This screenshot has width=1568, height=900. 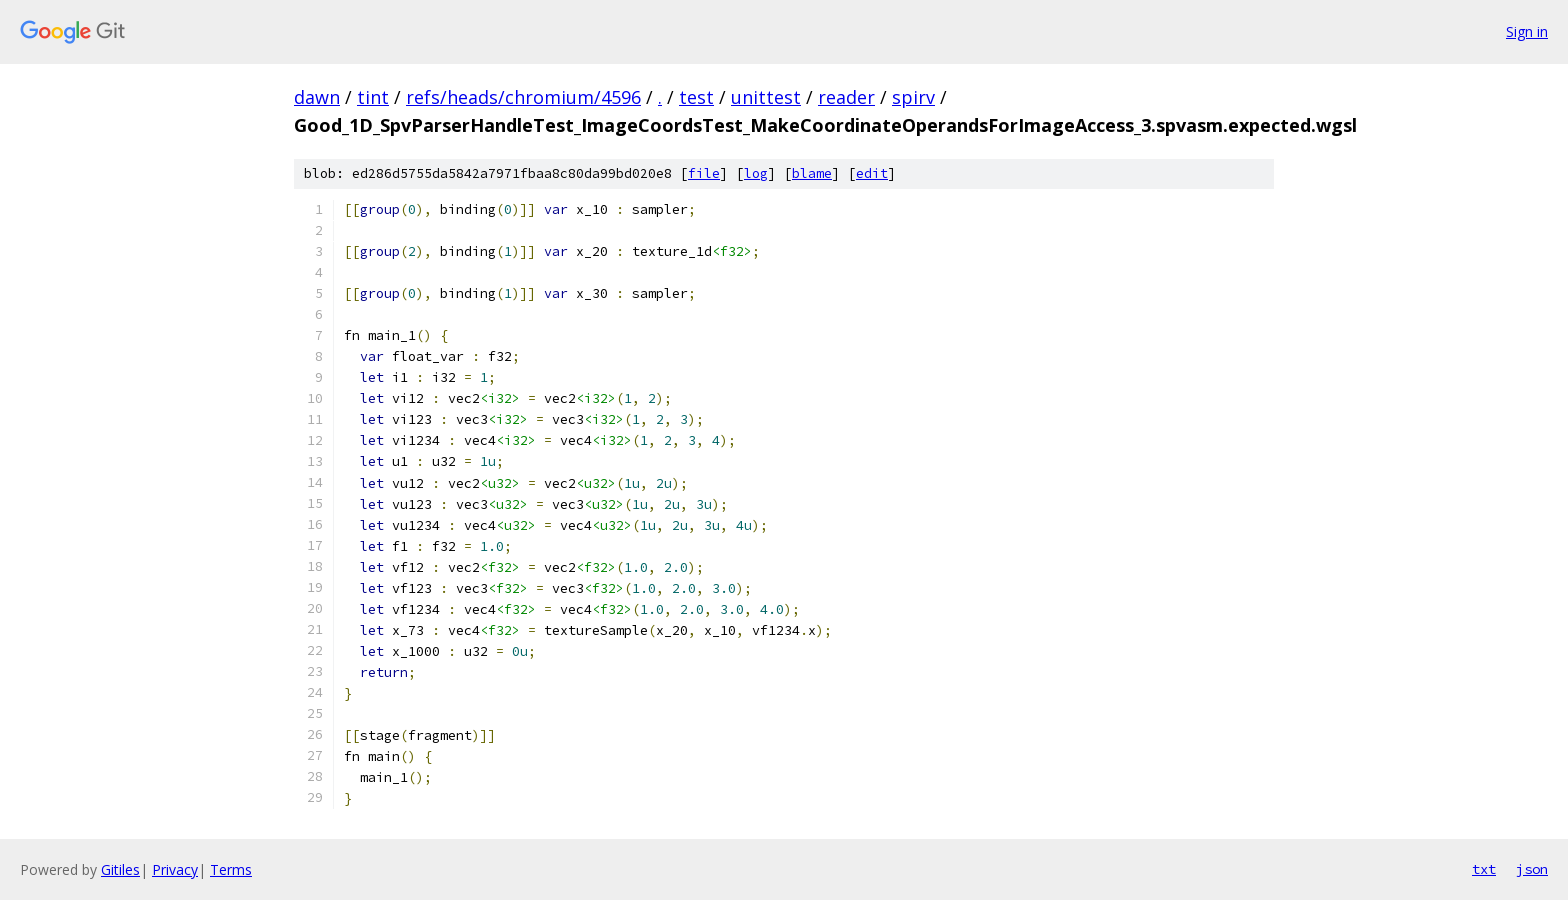 What do you see at coordinates (846, 97) in the screenshot?
I see `reader` at bounding box center [846, 97].